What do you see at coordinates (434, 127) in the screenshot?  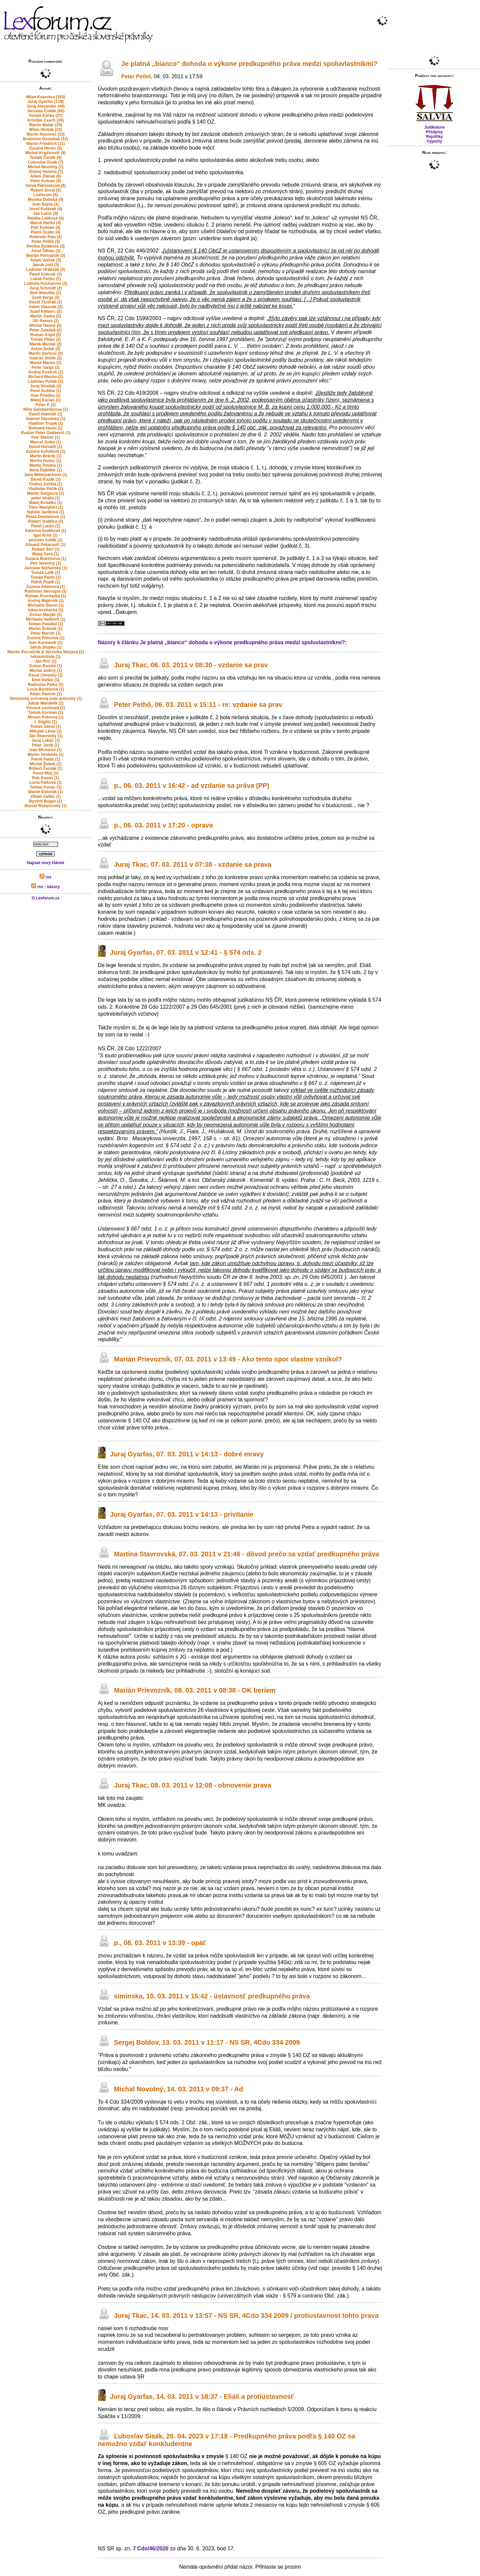 I see `Judikatura` at bounding box center [434, 127].